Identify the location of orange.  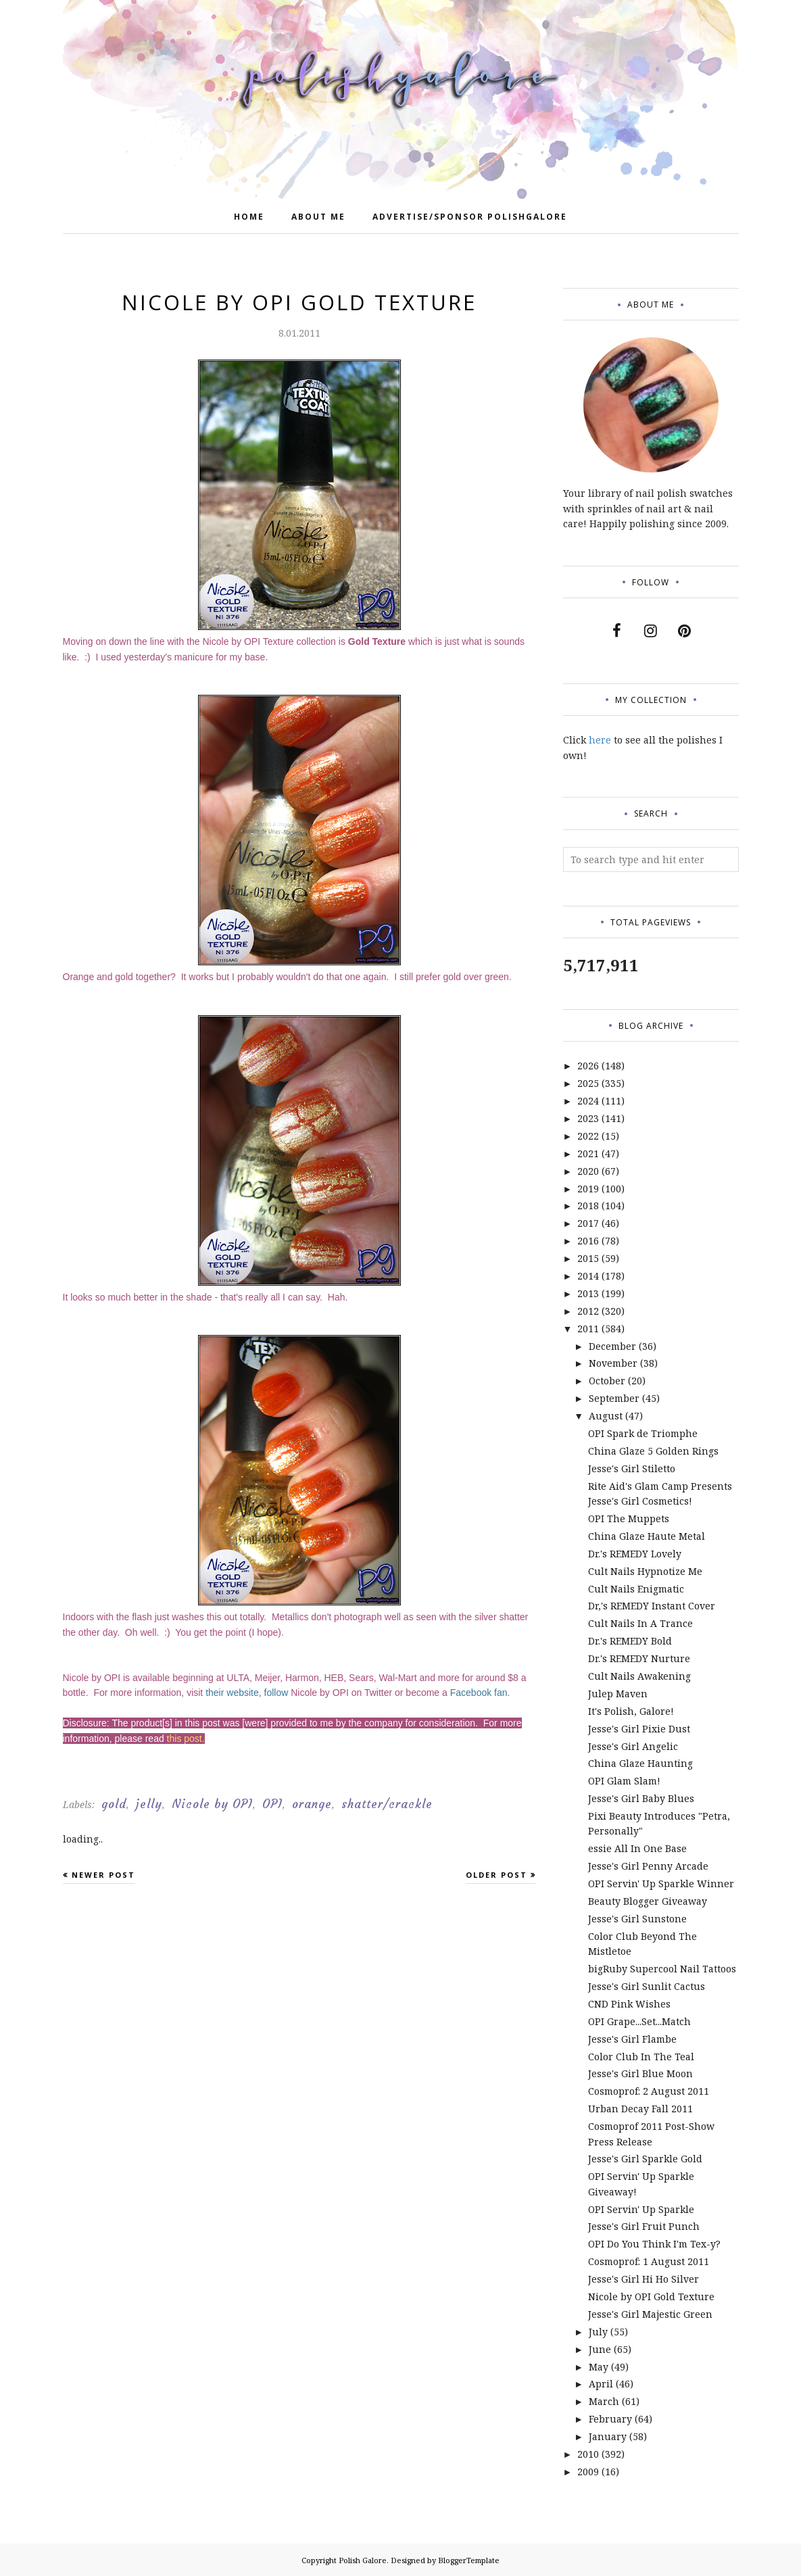
(312, 1804).